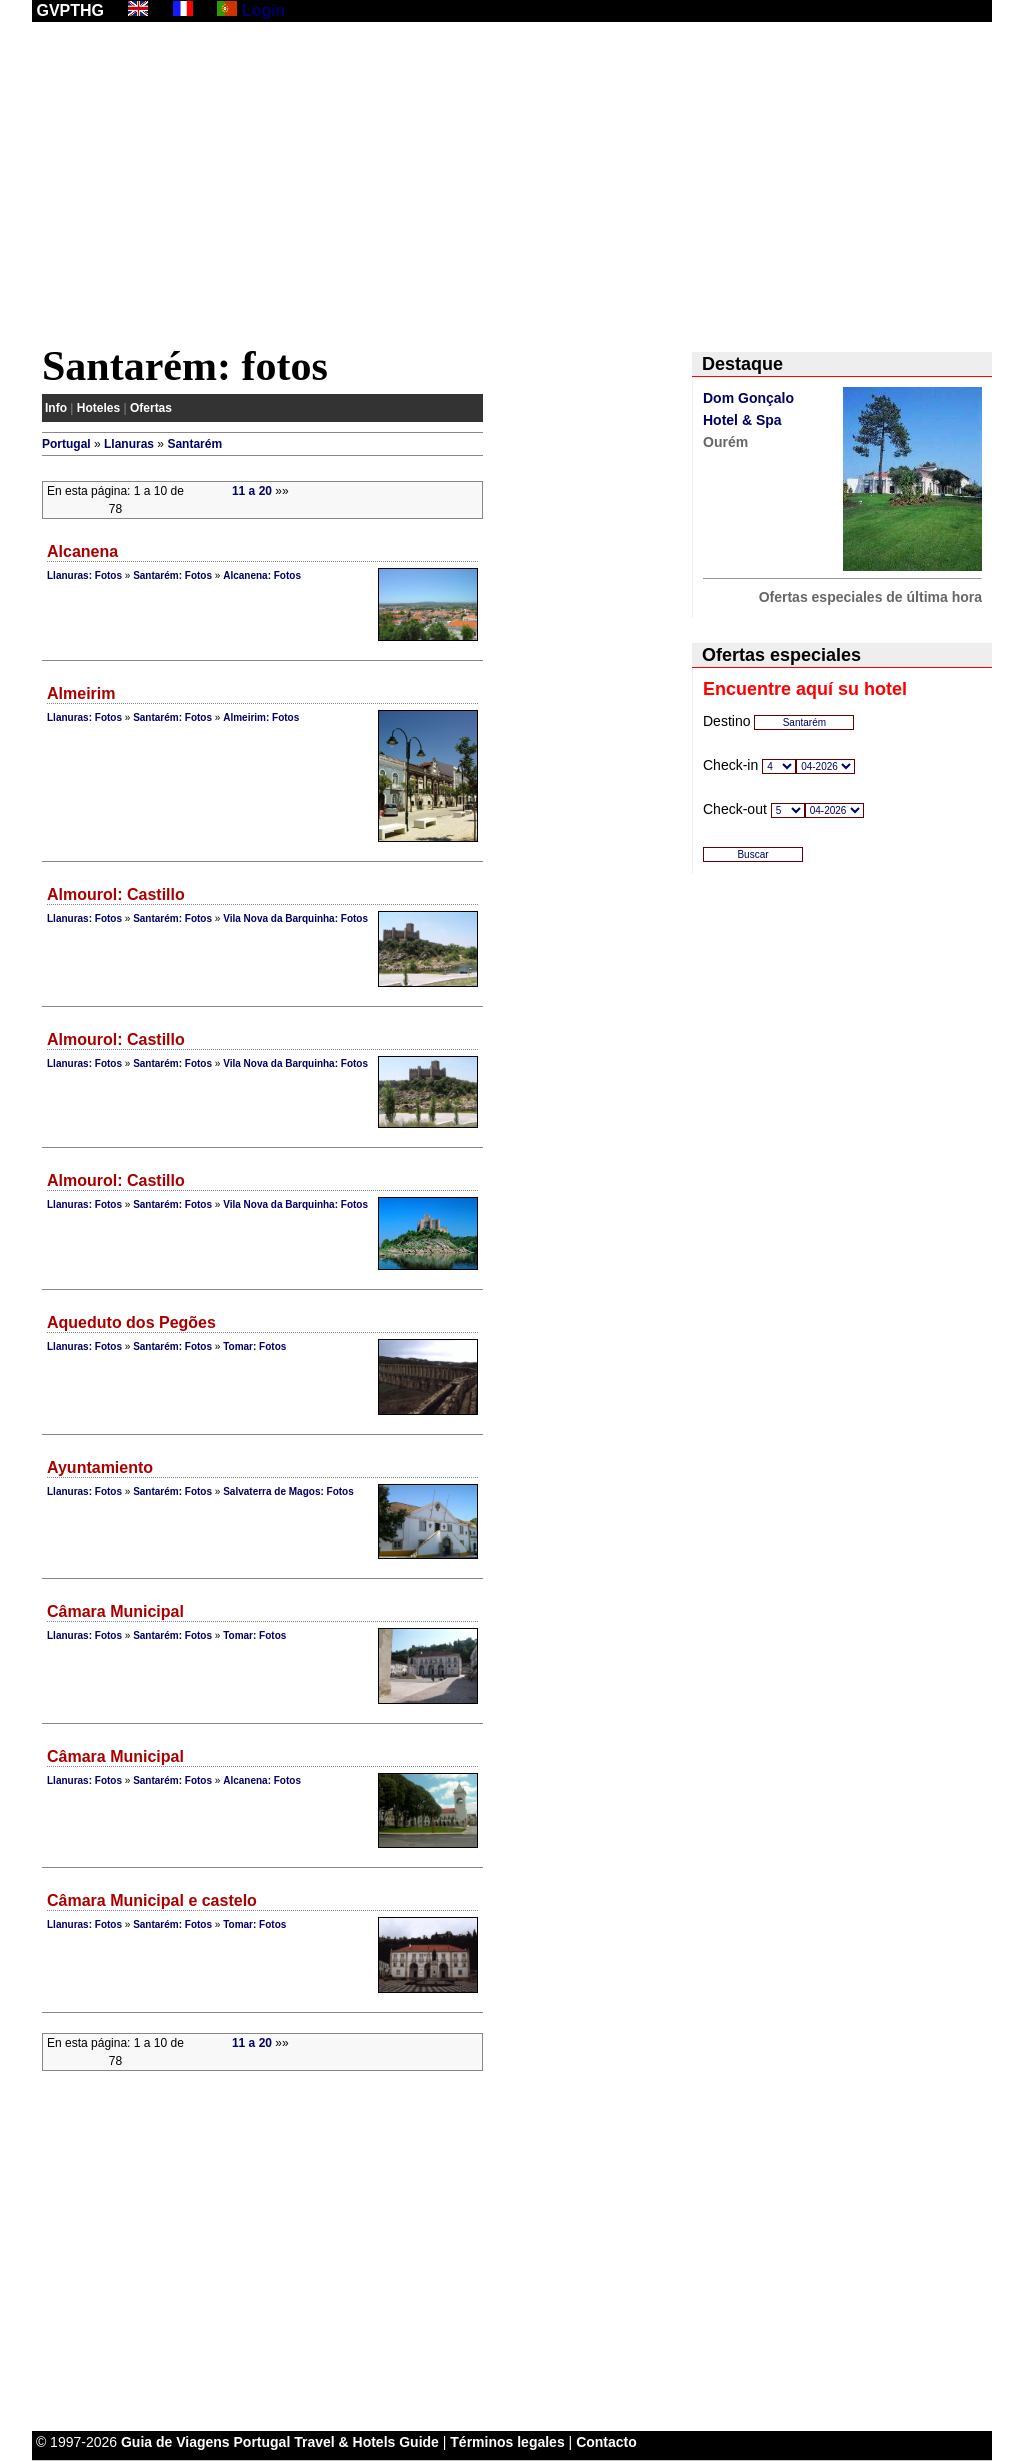  Describe the element at coordinates (115, 1611) in the screenshot. I see `Câmara Municipal` at that location.